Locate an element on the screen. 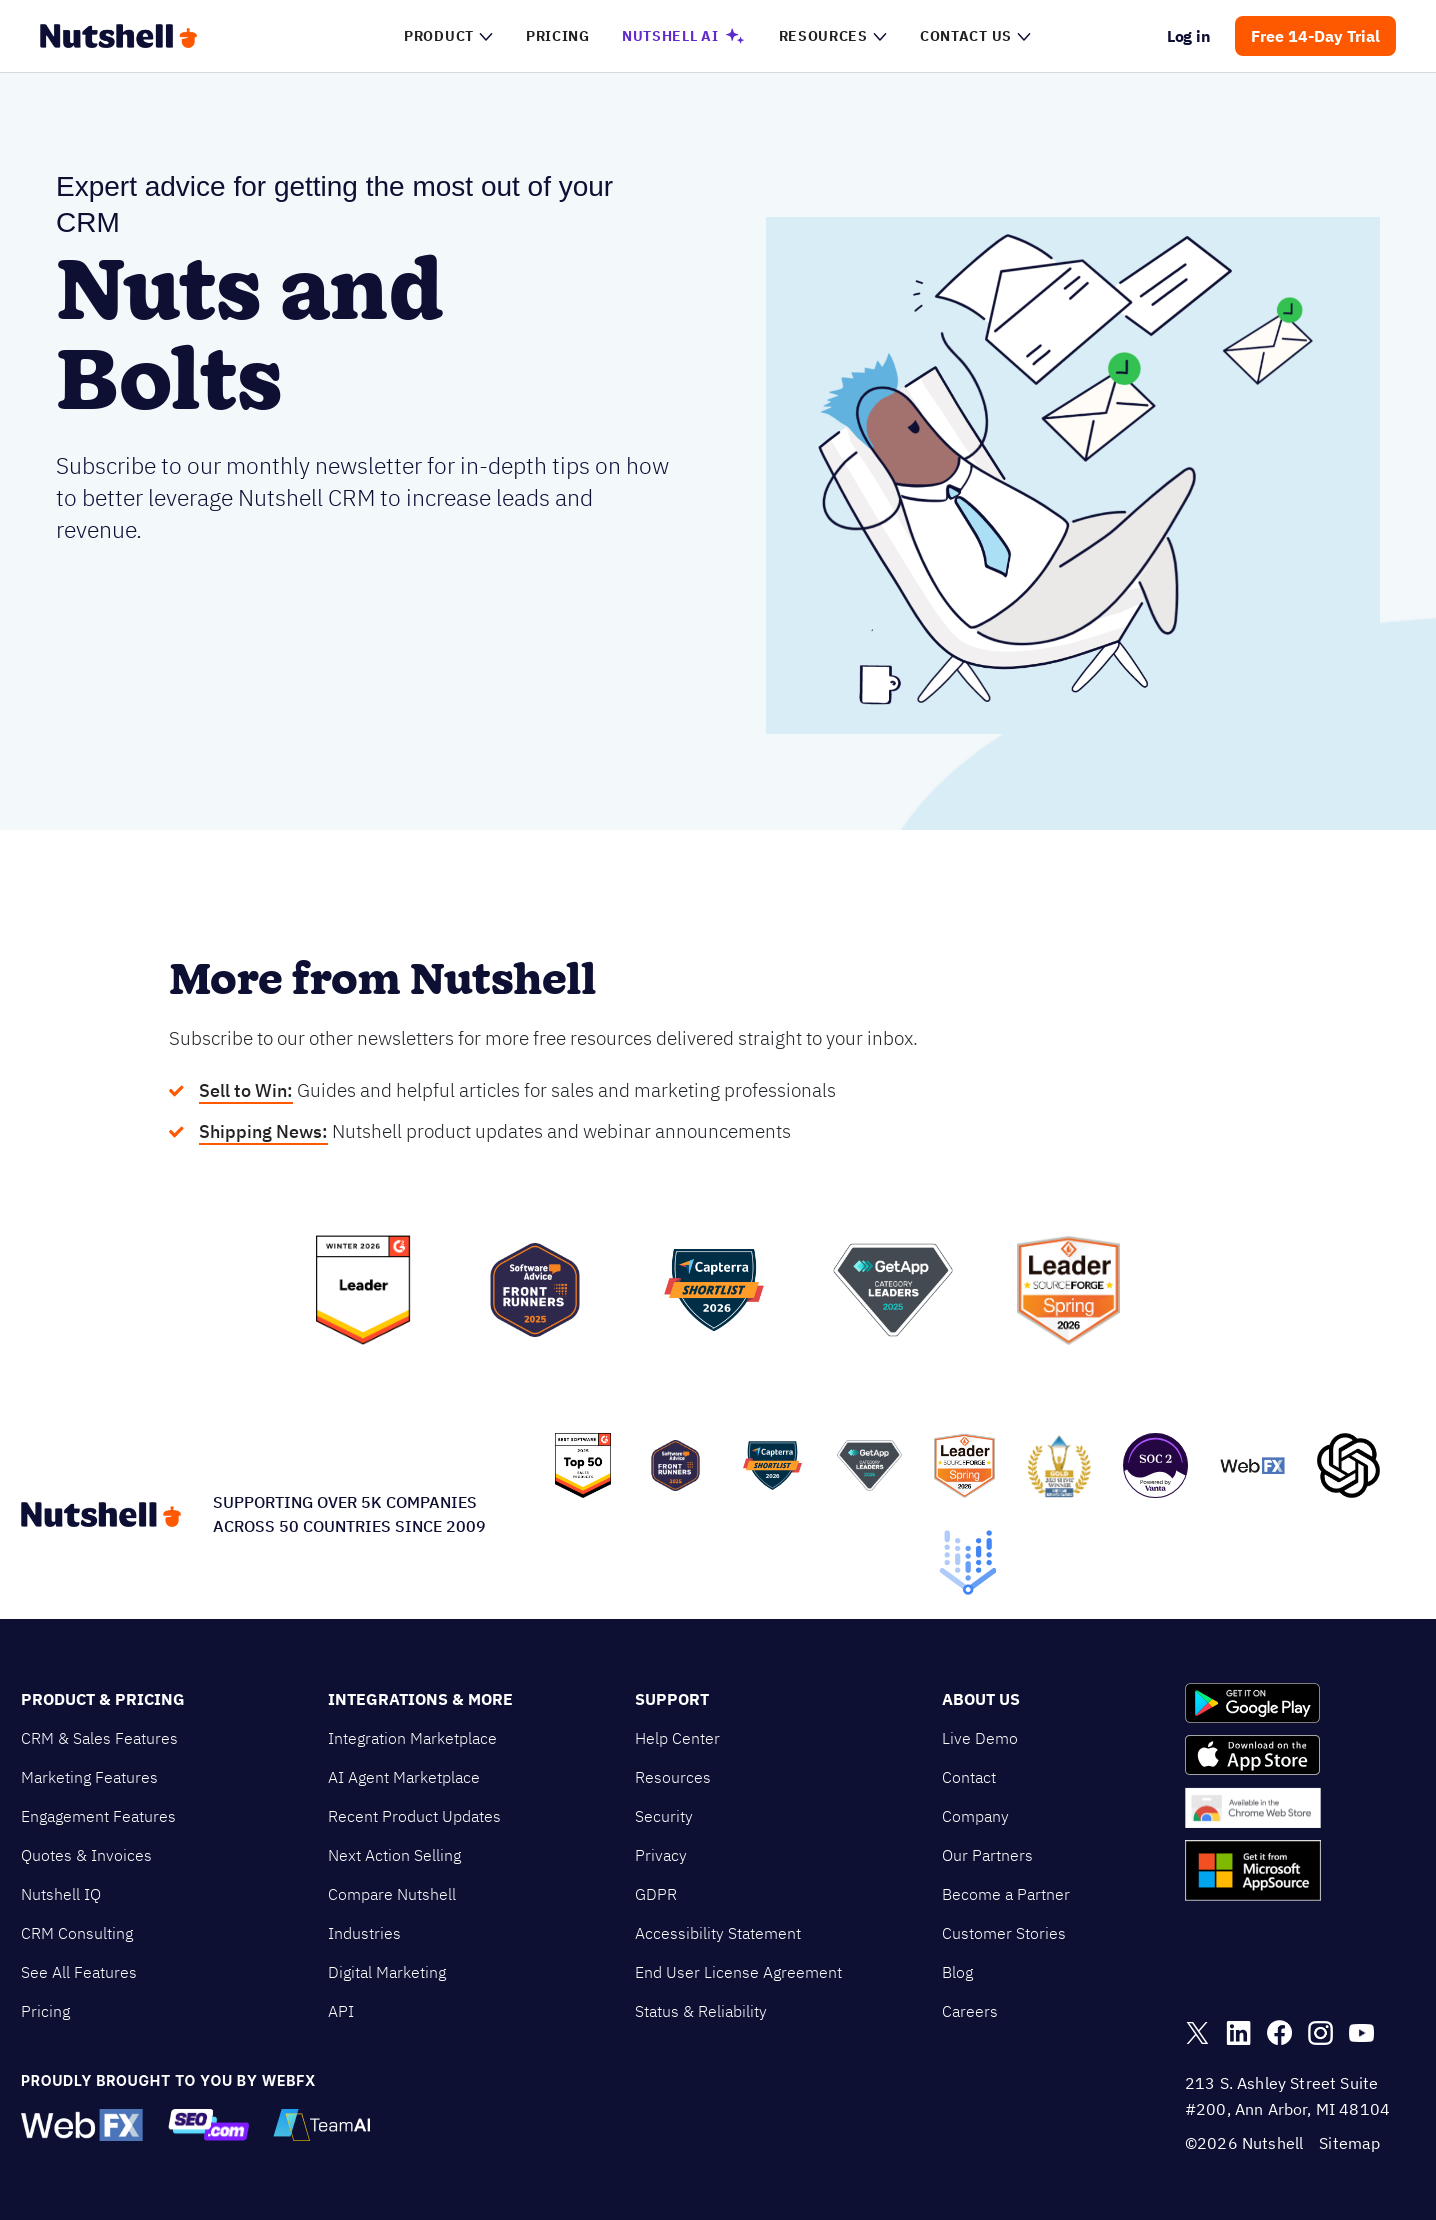  Quotes & Invoices is located at coordinates (86, 1855).